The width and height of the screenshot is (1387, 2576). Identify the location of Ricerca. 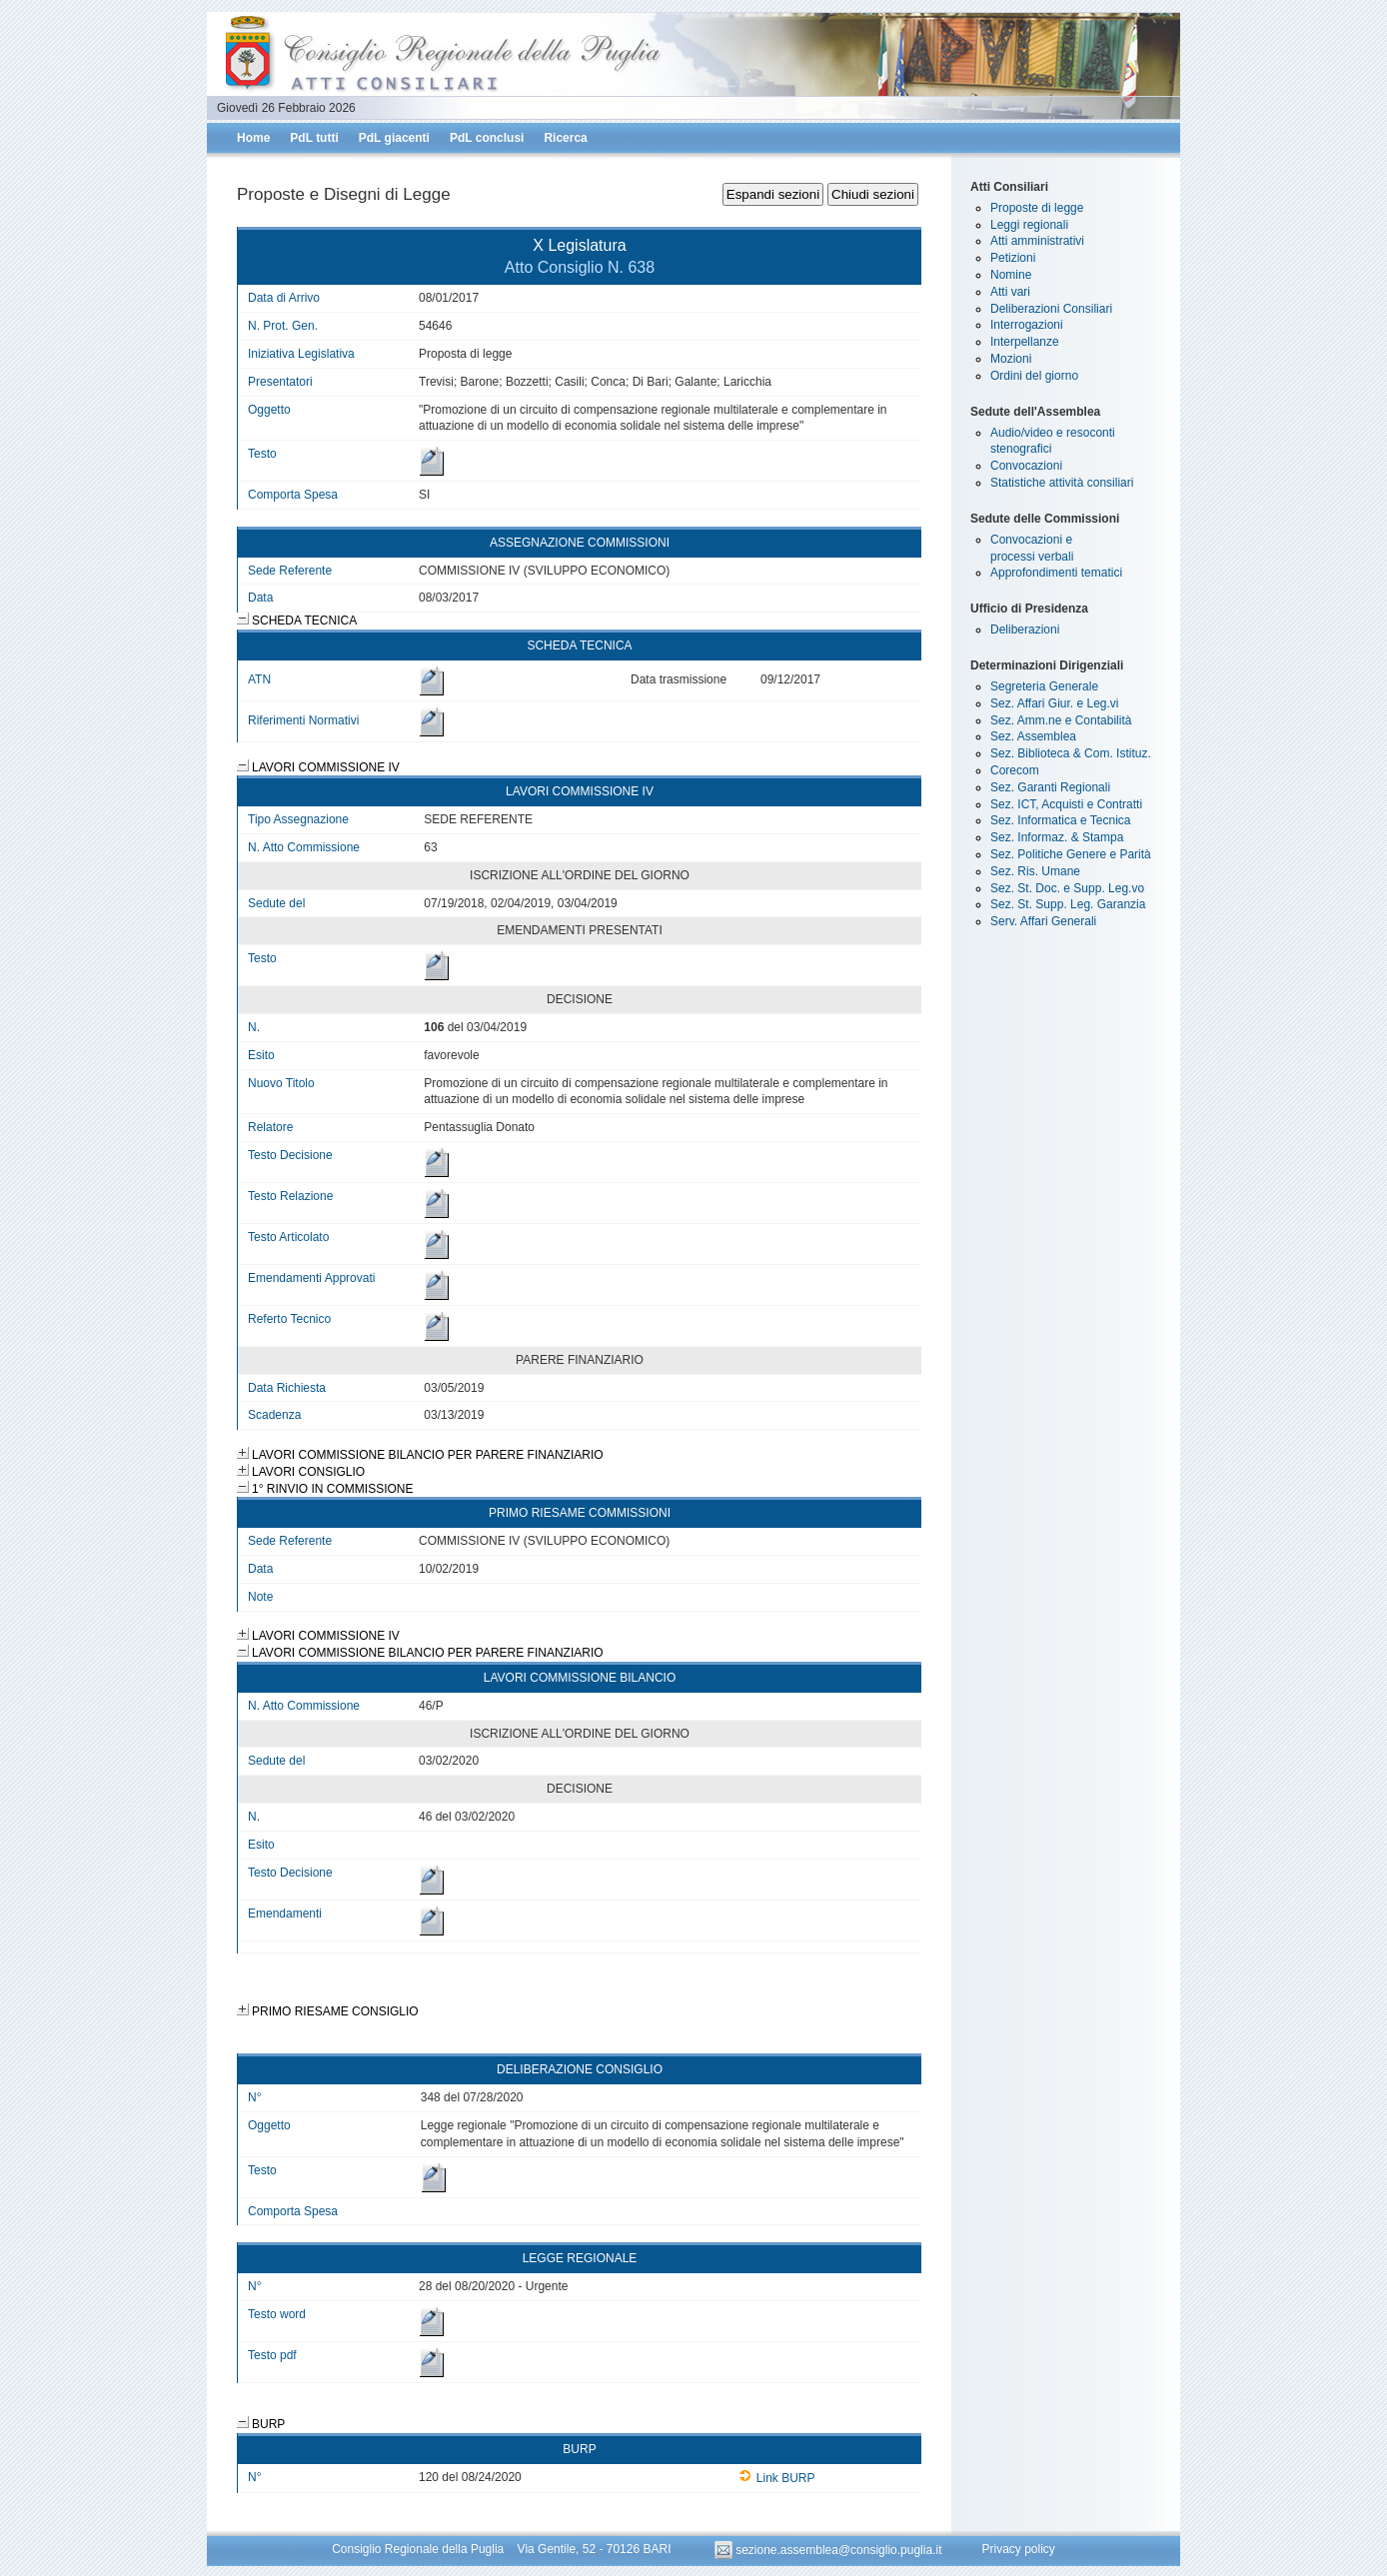
(565, 138).